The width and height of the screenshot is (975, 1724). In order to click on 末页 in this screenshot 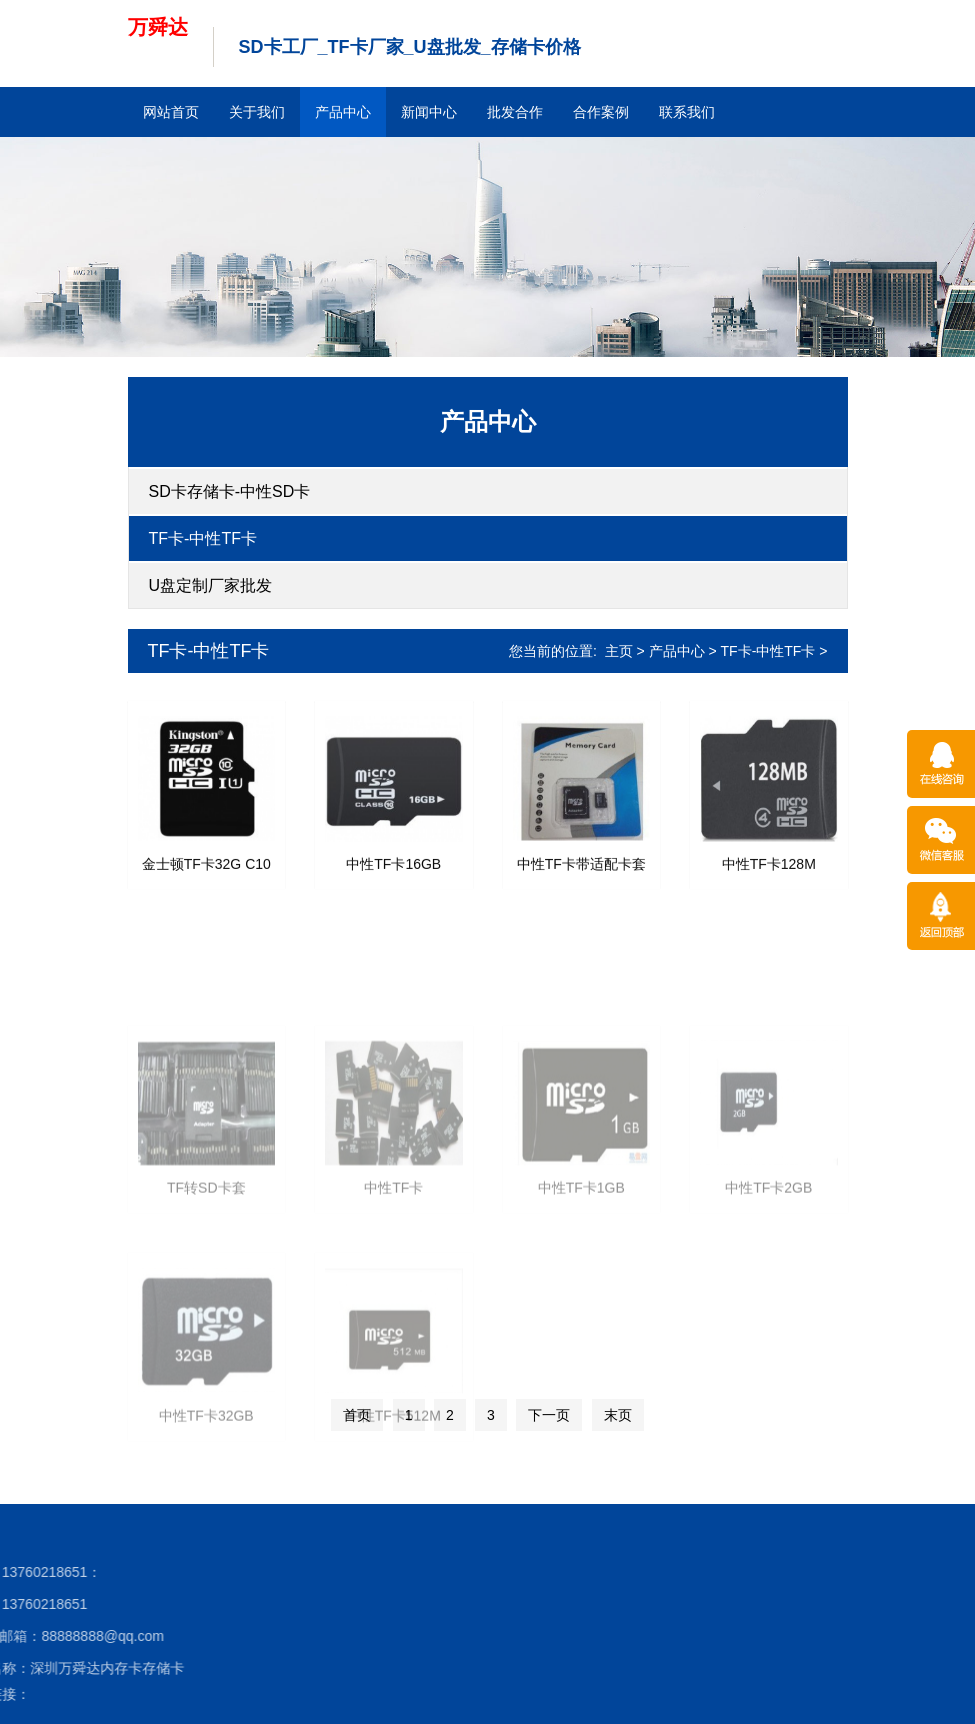, I will do `click(618, 1415)`.